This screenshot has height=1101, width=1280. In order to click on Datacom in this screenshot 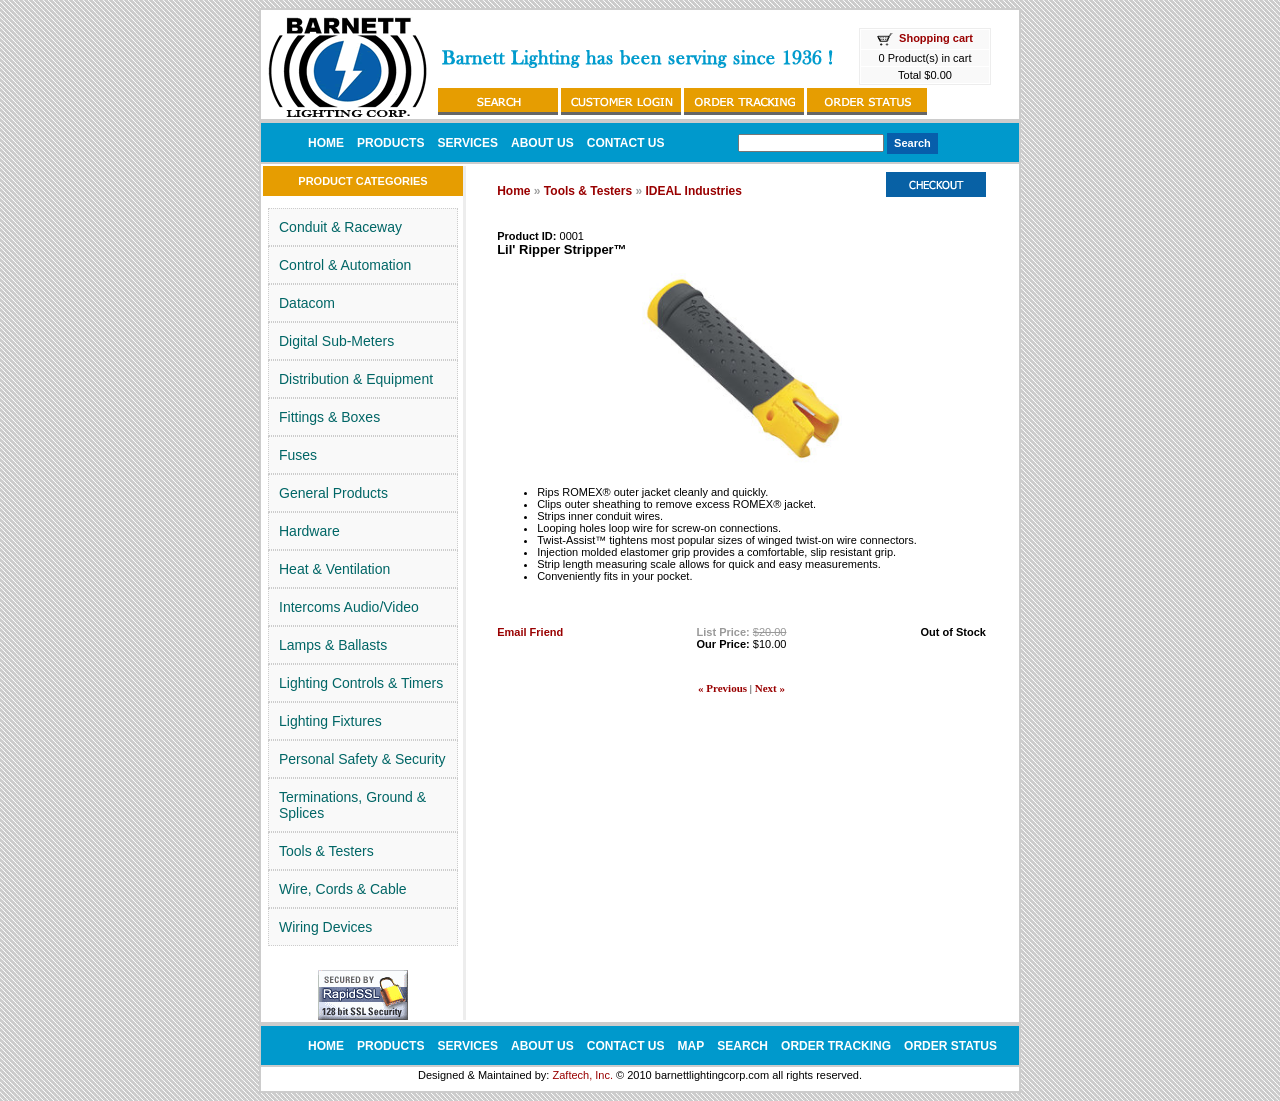, I will do `click(307, 303)`.